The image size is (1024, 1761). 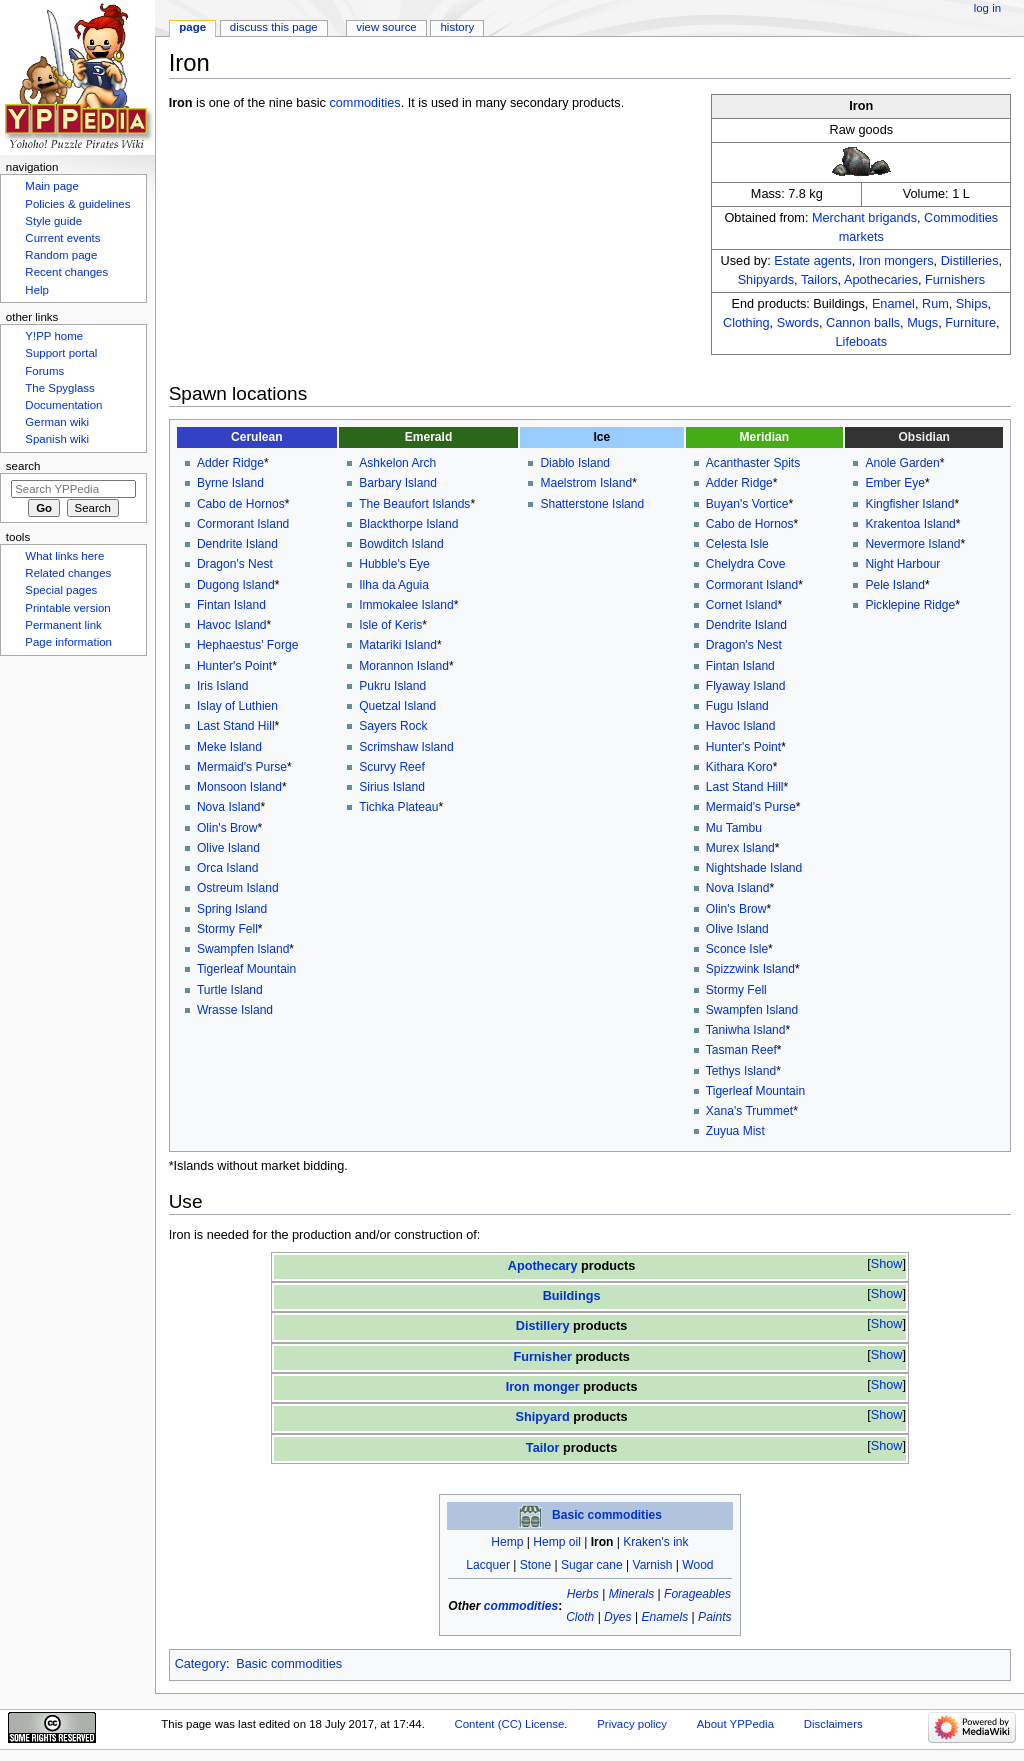 I want to click on Stormy Fell, so click(x=227, y=929).